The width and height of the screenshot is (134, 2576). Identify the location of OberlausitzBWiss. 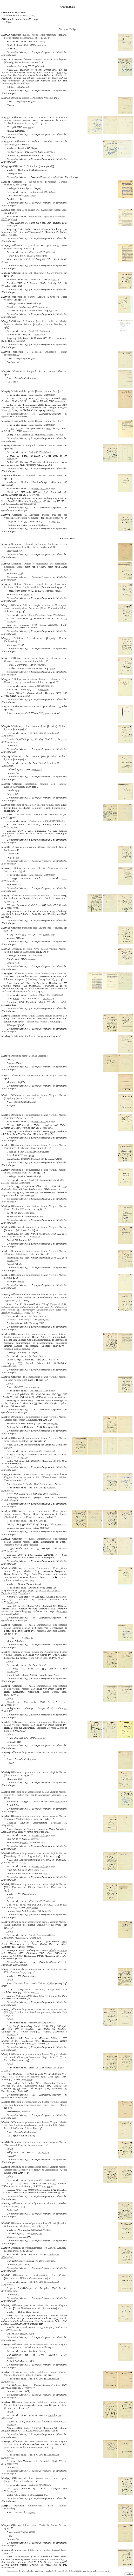
(58, 1950).